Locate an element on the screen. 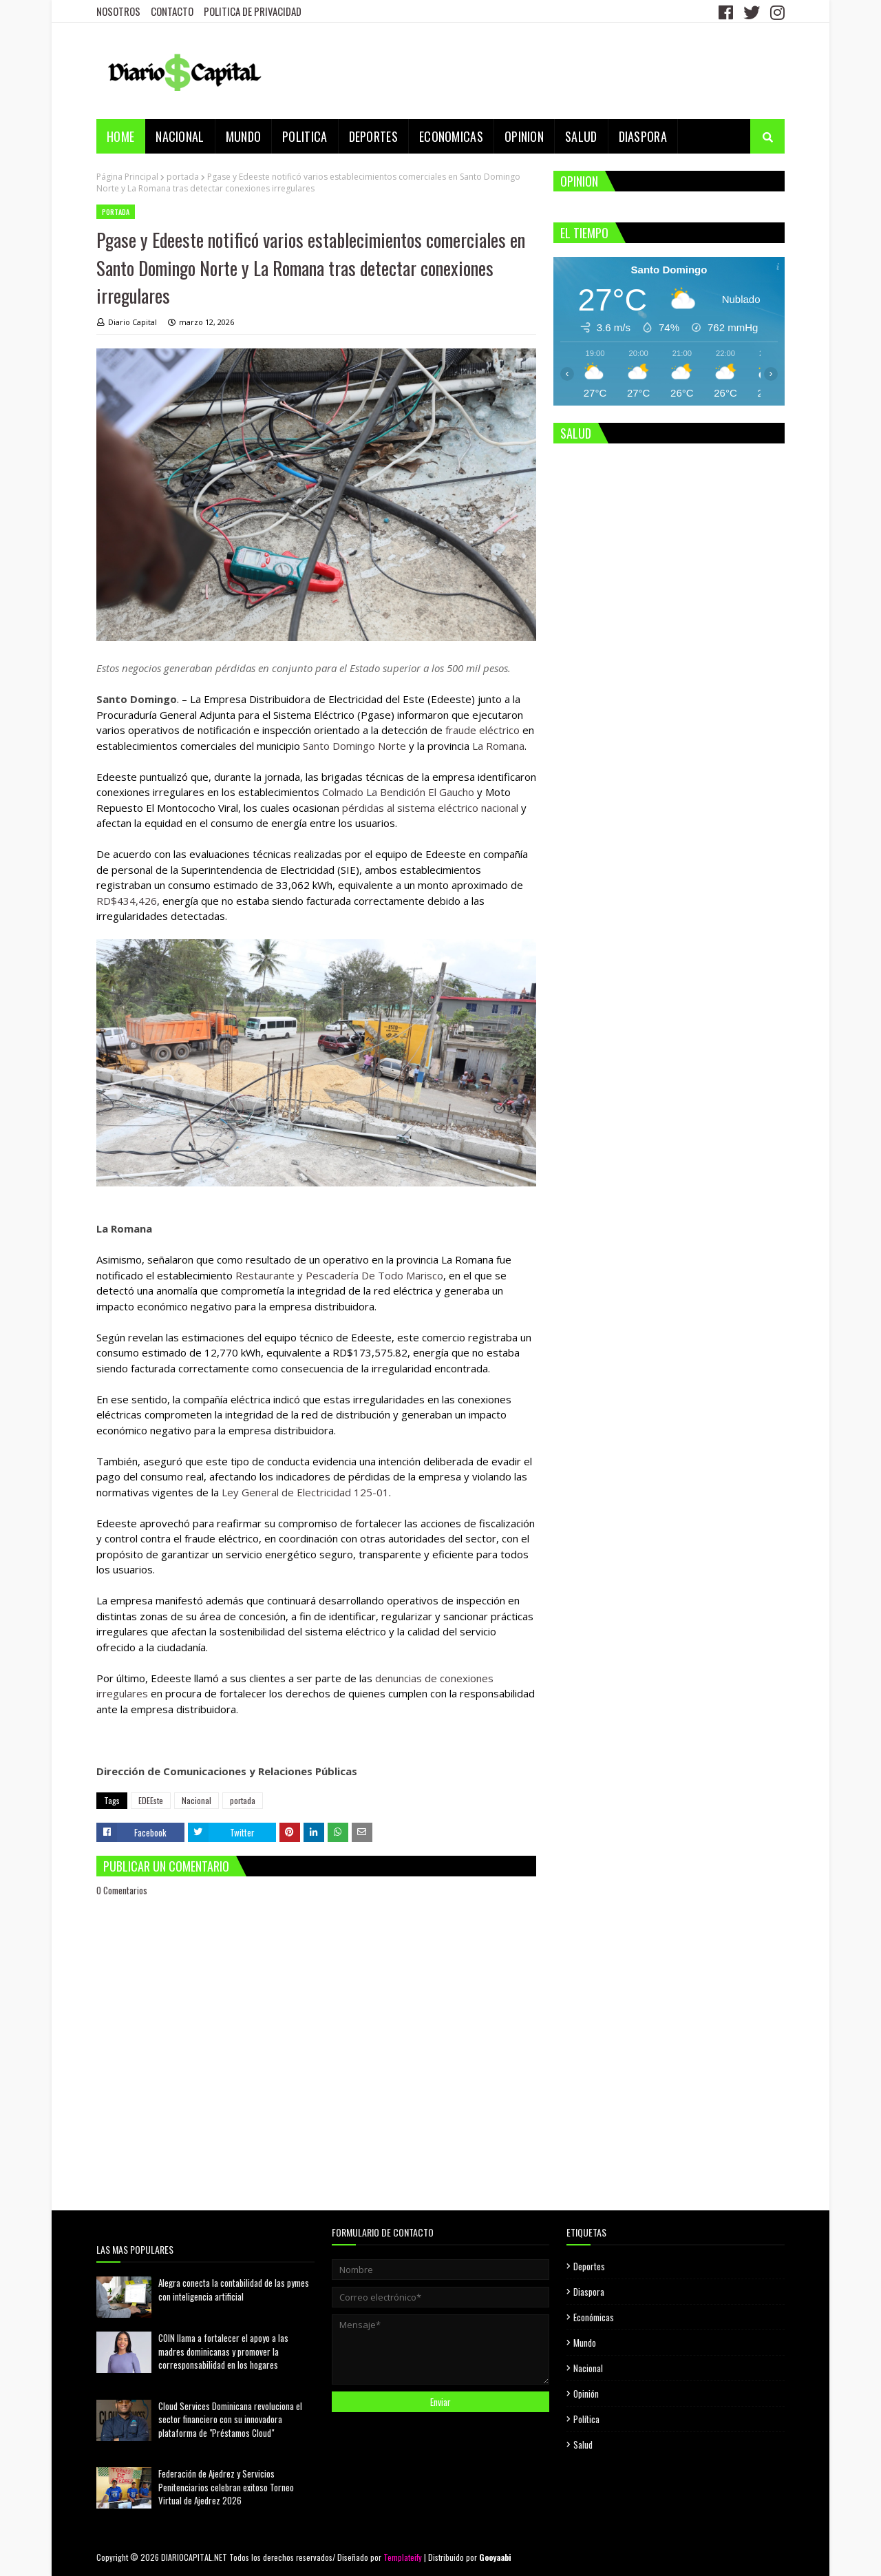 The image size is (881, 2576). pérdidas al sistema eléctrico nacional is located at coordinates (430, 808).